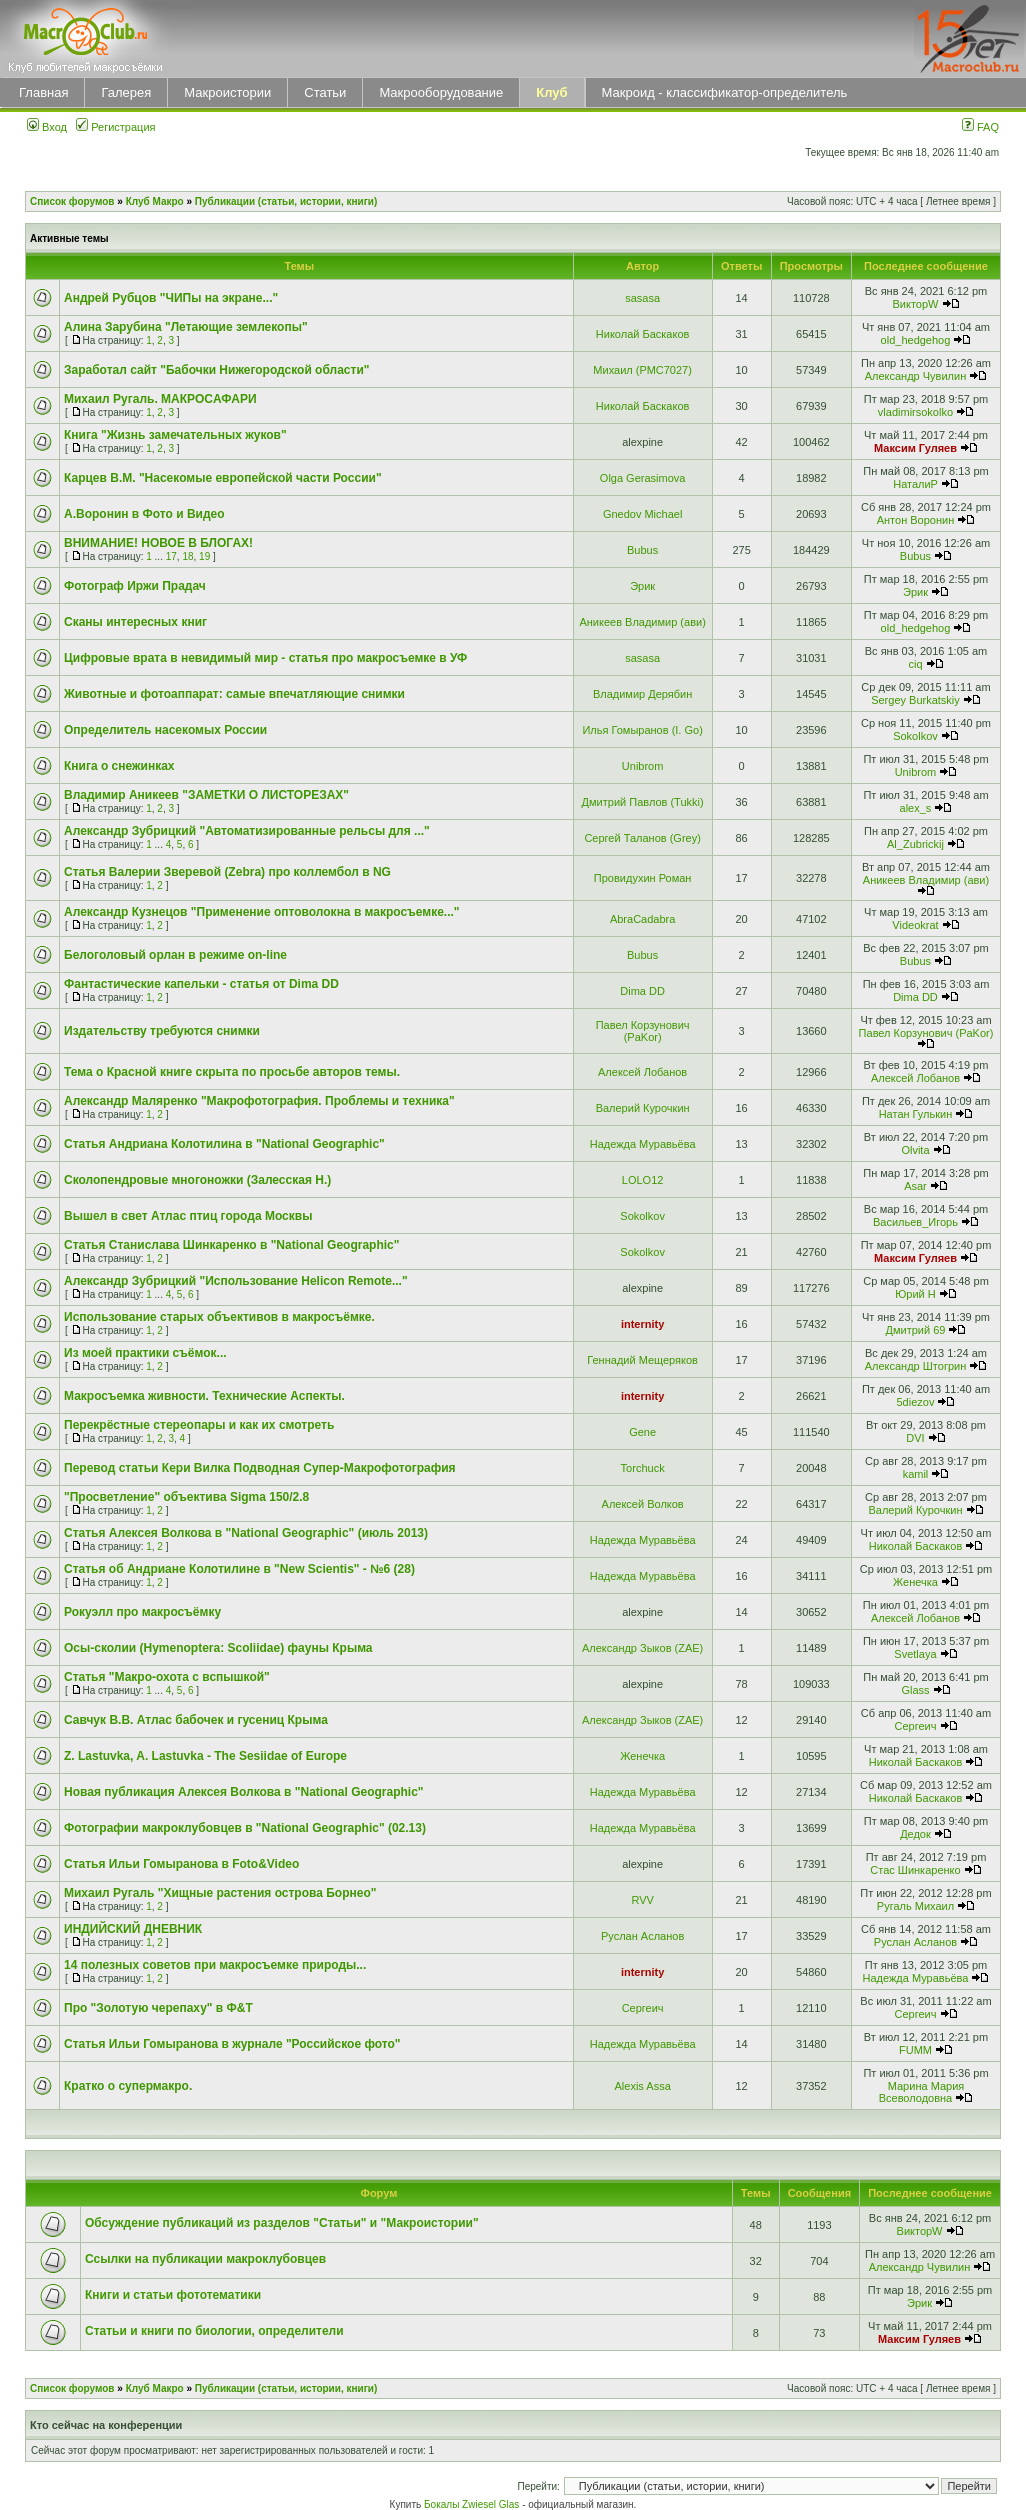 The height and width of the screenshot is (2510, 1026). What do you see at coordinates (162, 1031) in the screenshot?
I see `Издательству требуются снимки` at bounding box center [162, 1031].